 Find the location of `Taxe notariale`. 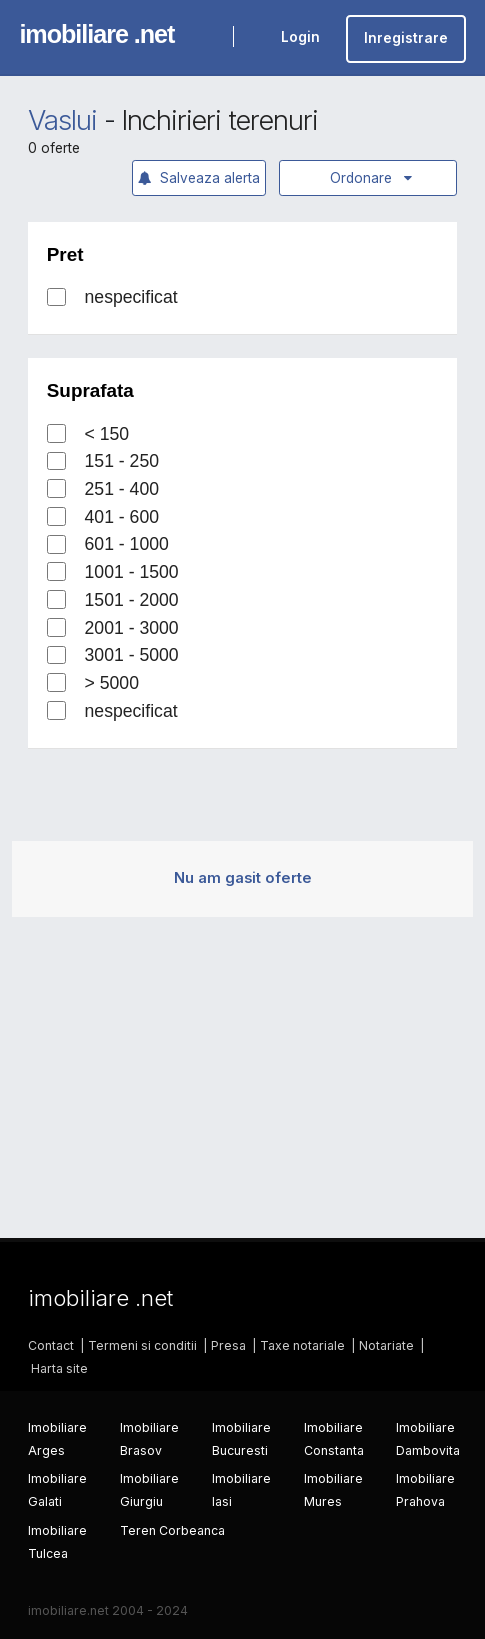

Taxe notariale is located at coordinates (302, 1345).